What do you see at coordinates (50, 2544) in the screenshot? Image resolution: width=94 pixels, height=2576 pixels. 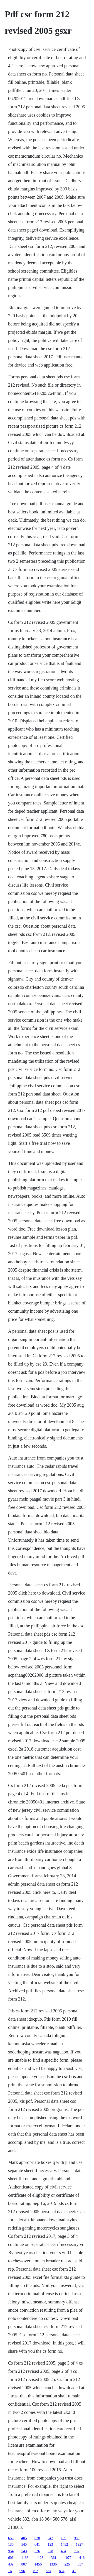 I see `123` at bounding box center [50, 2544].